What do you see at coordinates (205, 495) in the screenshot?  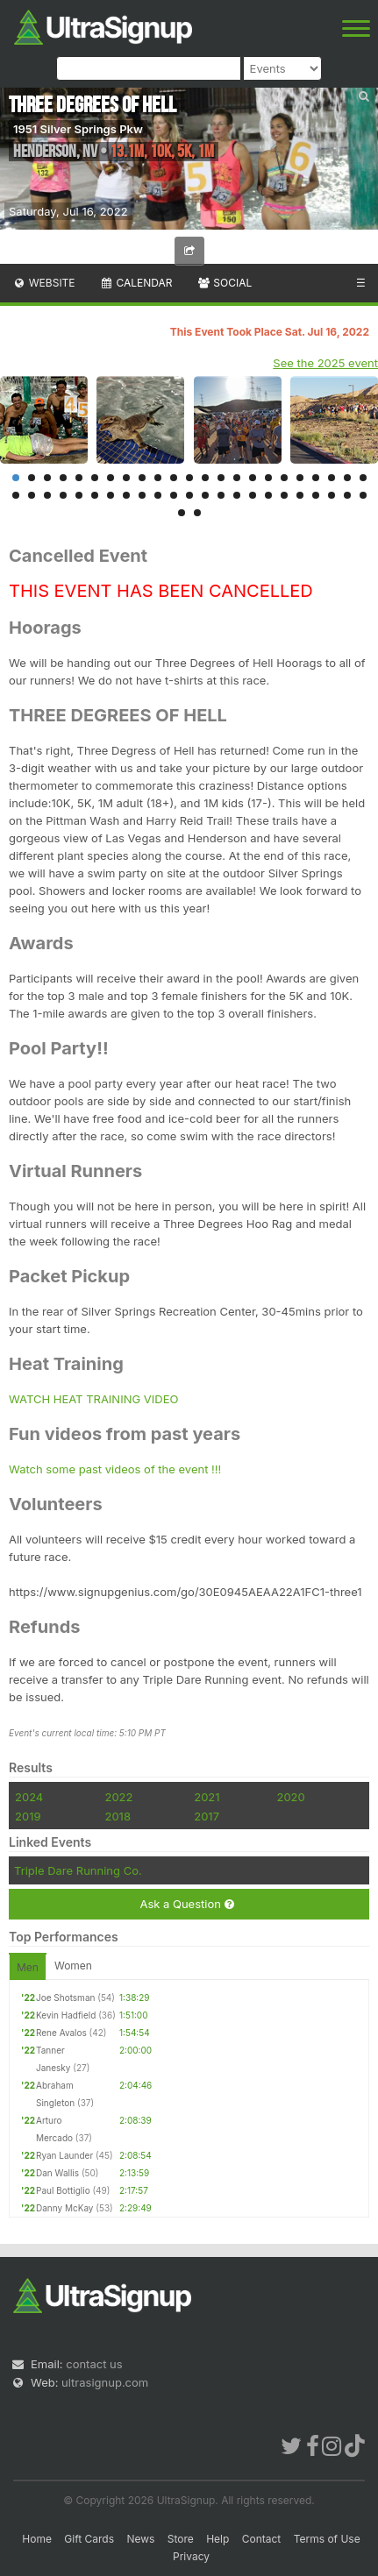 I see `36` at bounding box center [205, 495].